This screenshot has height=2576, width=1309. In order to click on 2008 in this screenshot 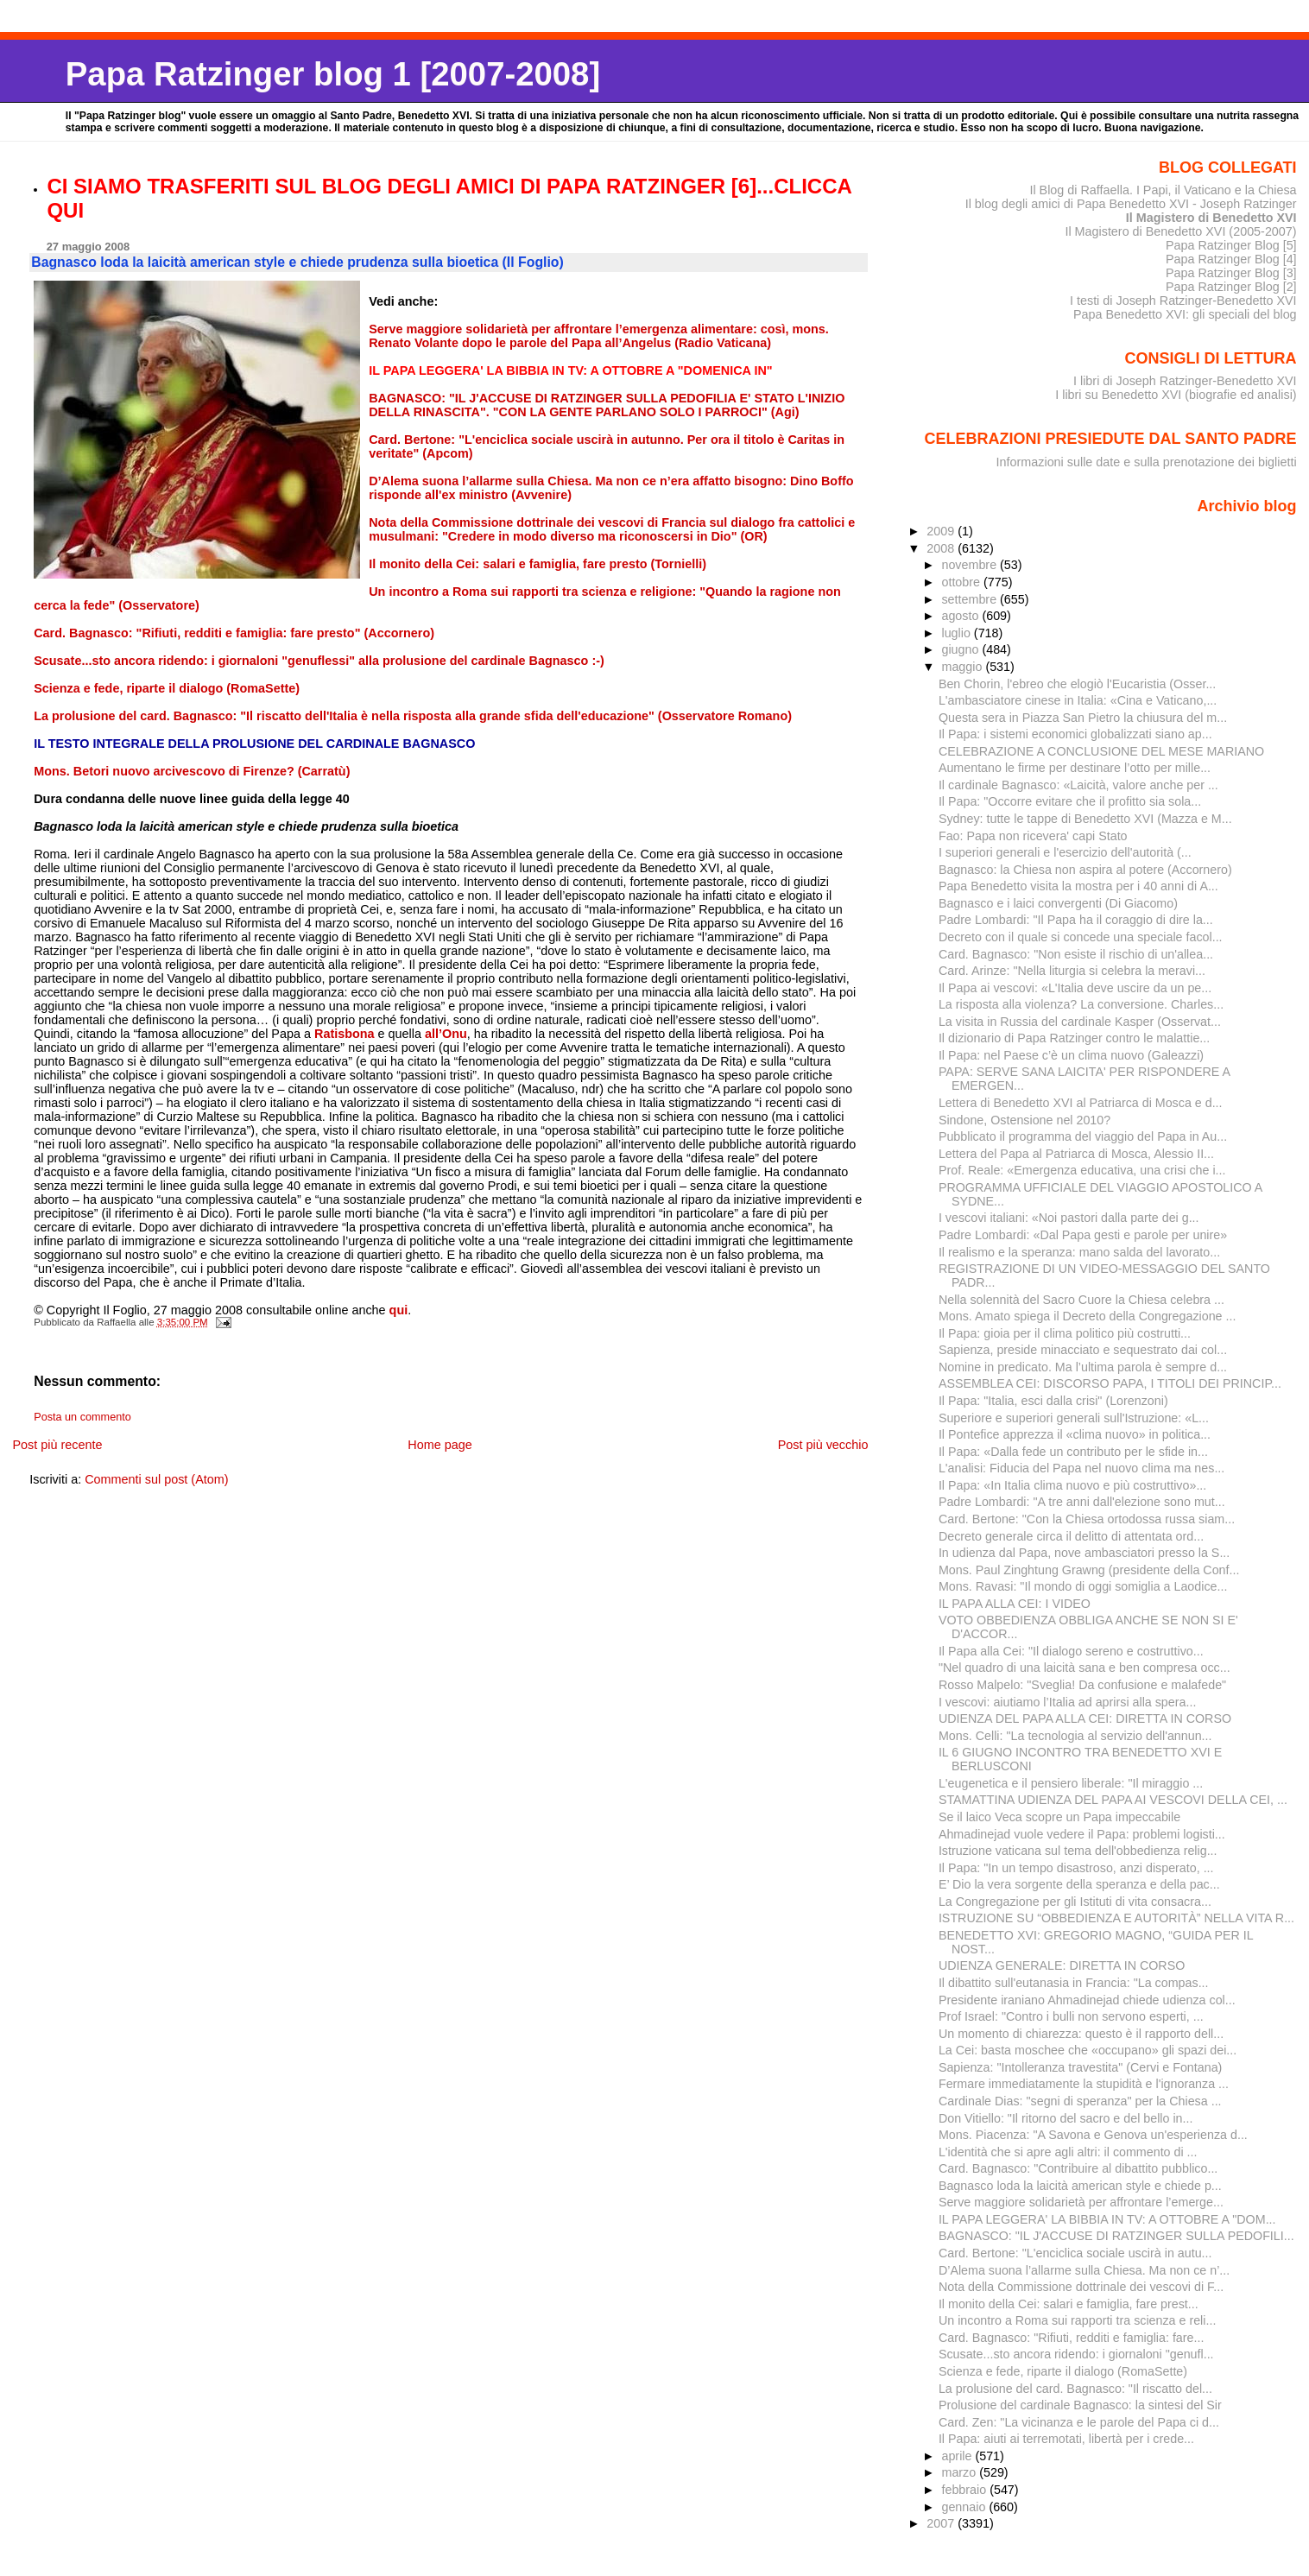, I will do `click(942, 548)`.